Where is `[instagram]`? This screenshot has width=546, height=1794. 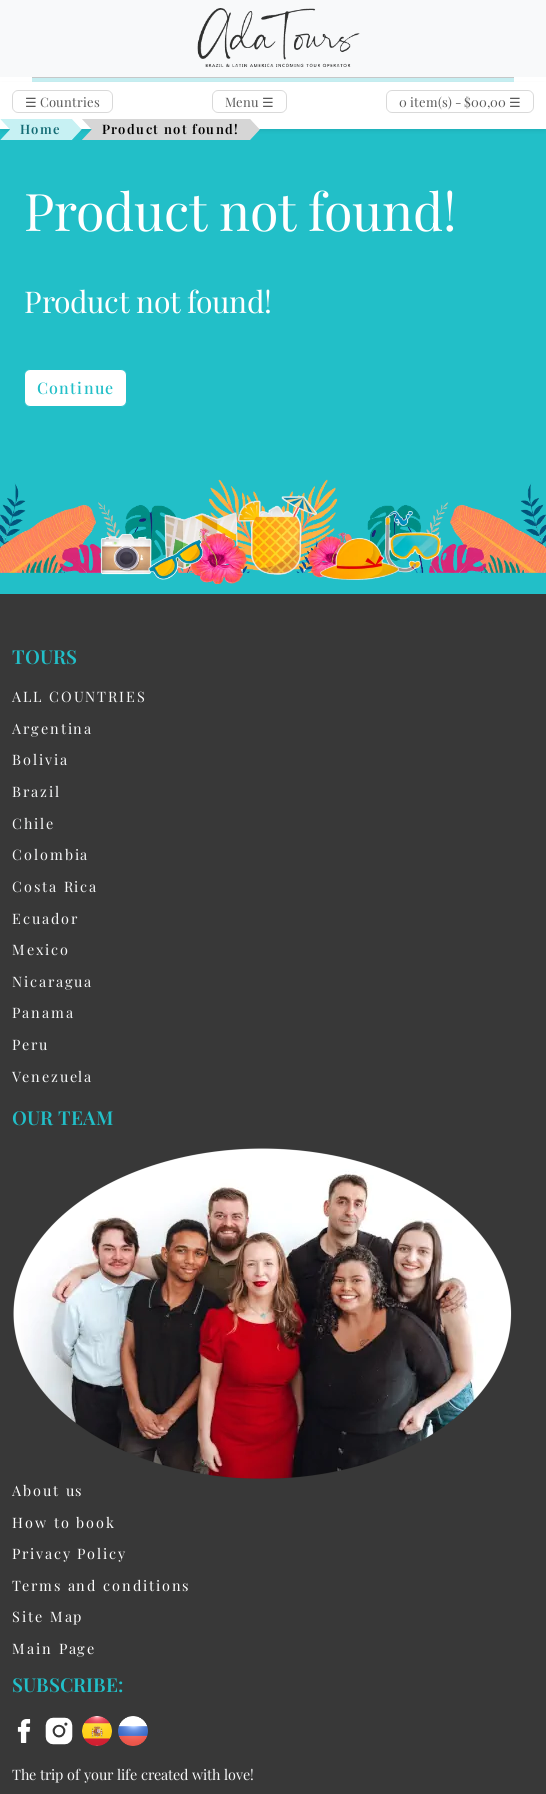 [instagram] is located at coordinates (62, 1729).